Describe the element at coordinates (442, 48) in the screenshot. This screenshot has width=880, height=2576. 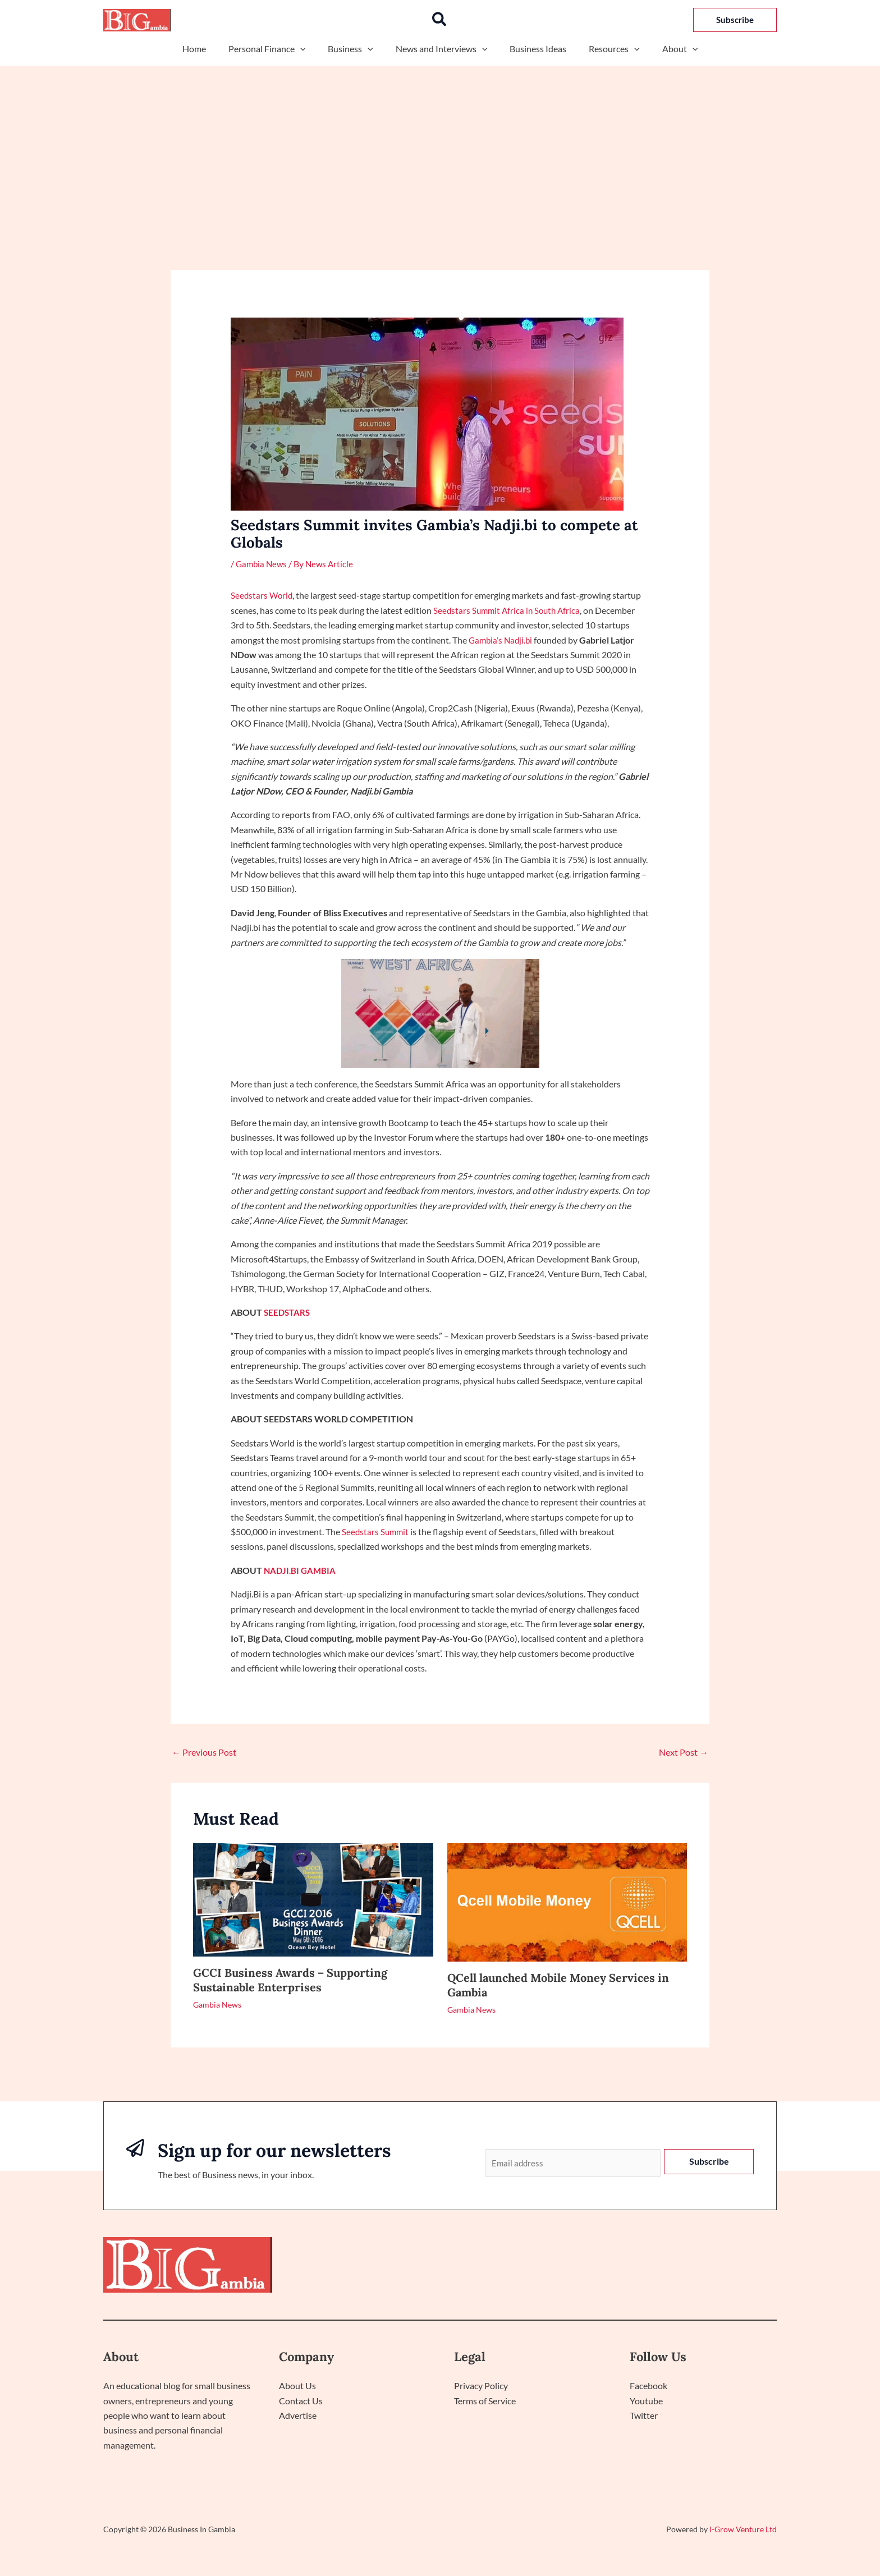
I see `News and Interviews` at that location.